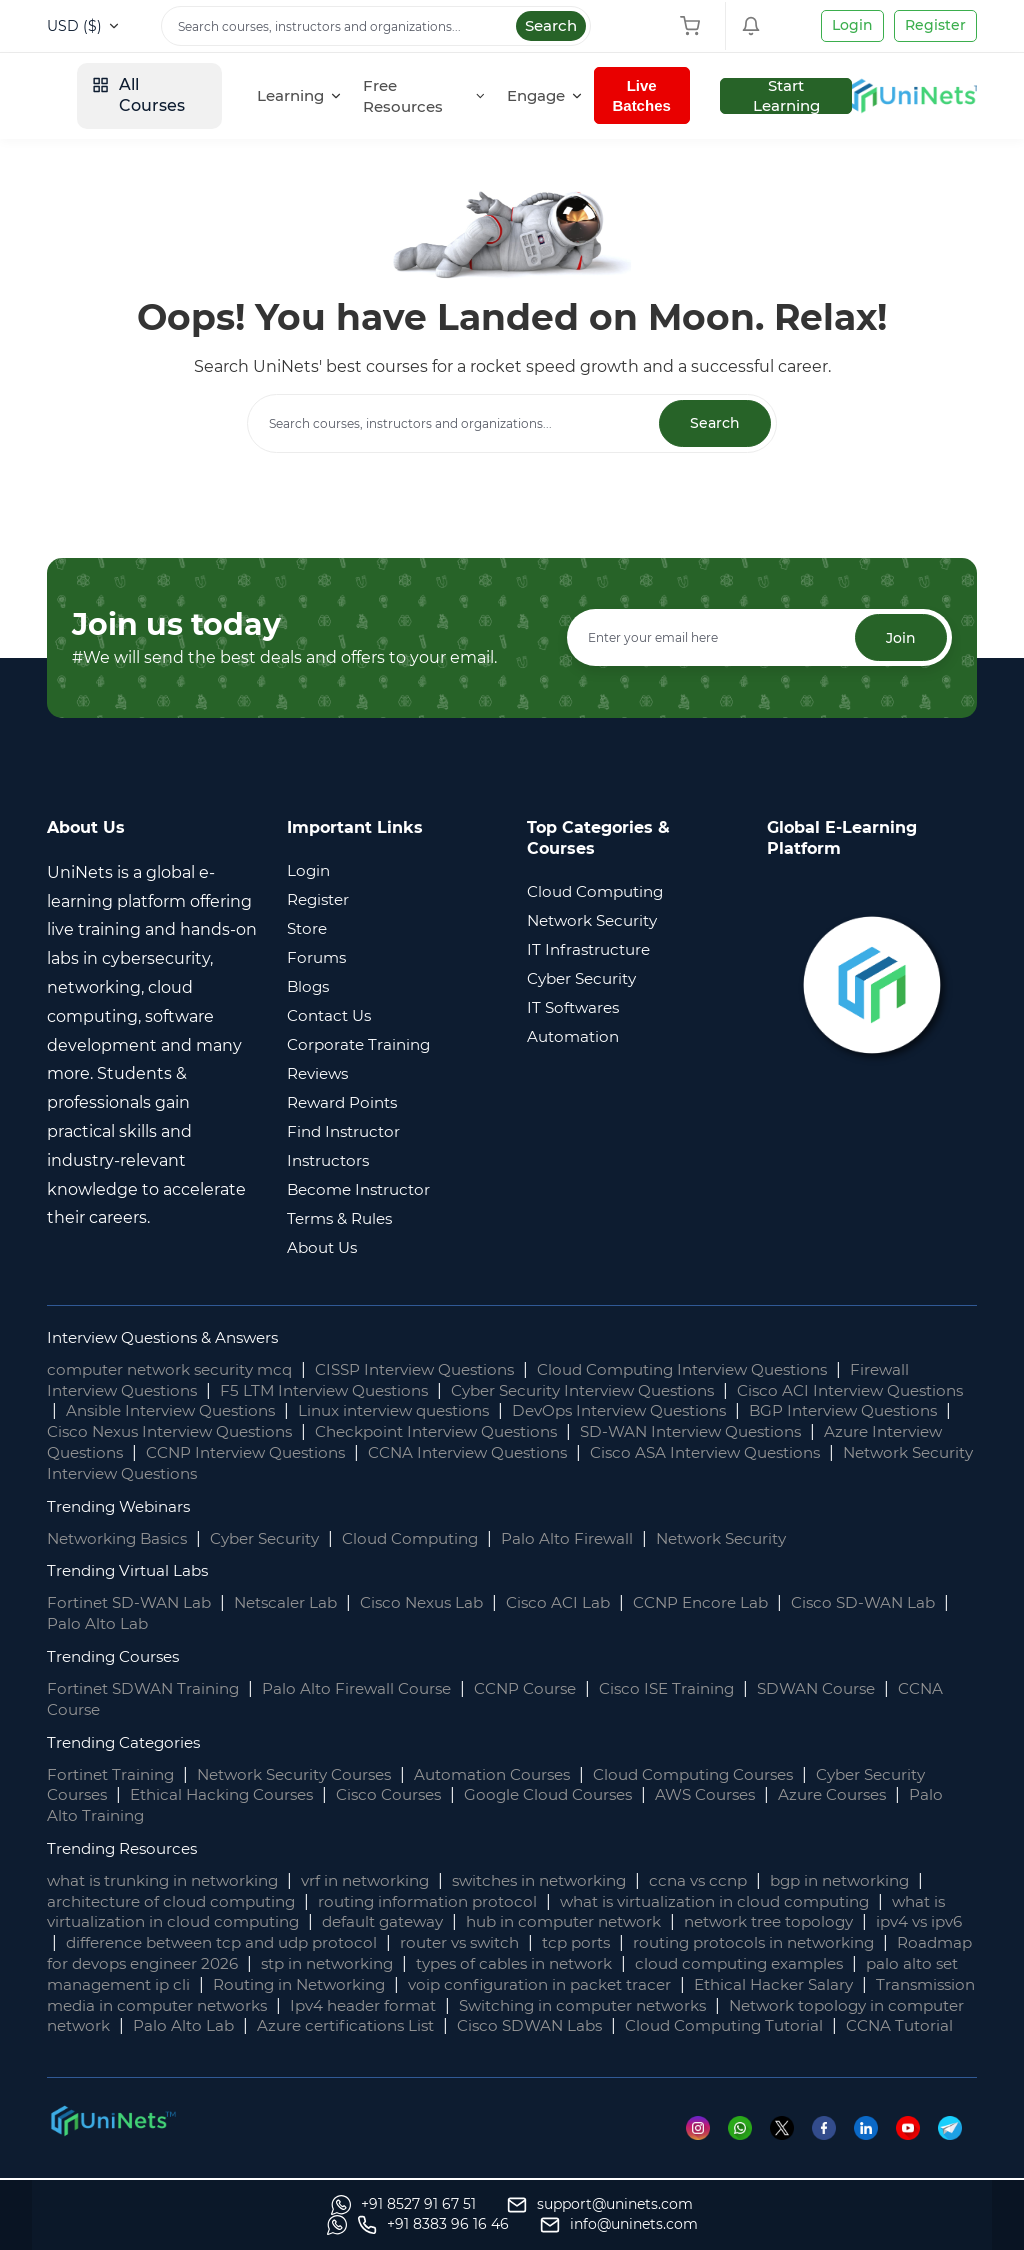 This screenshot has height=2250, width=1024. Describe the element at coordinates (171, 1881) in the screenshot. I see `what is trunking in networking` at that location.